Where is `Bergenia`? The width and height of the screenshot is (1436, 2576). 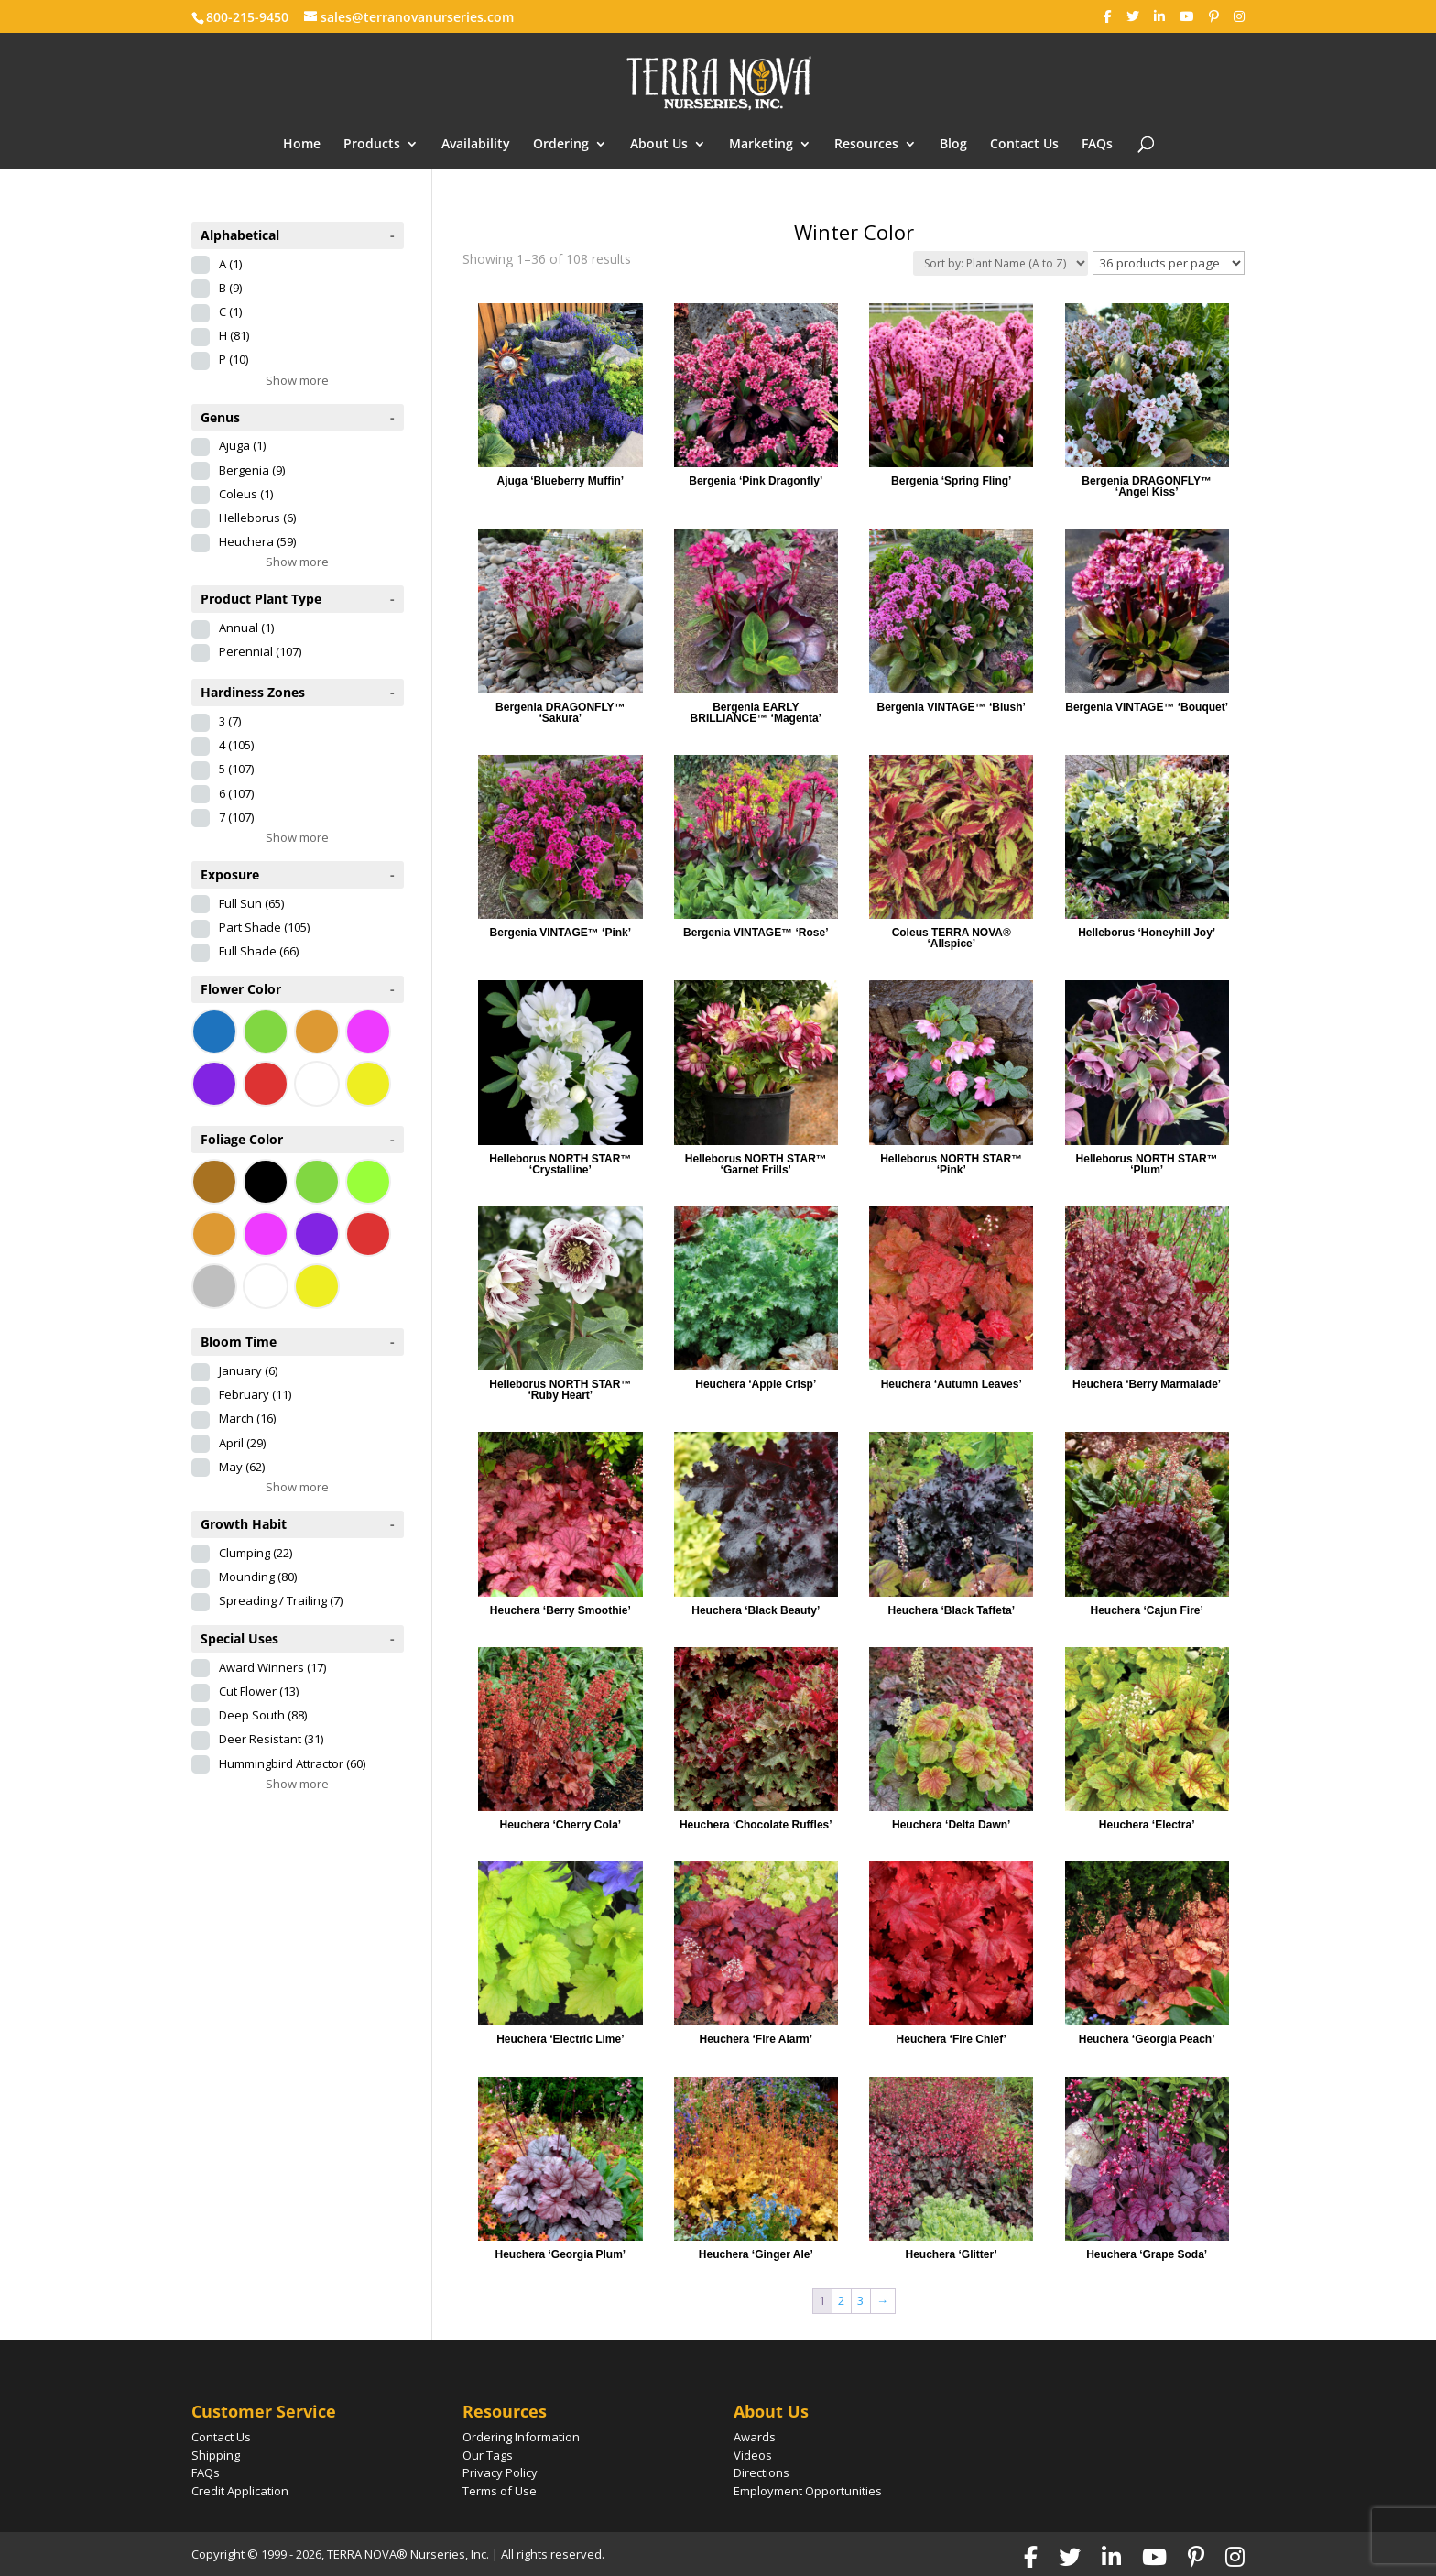
Bergenia is located at coordinates (252, 470).